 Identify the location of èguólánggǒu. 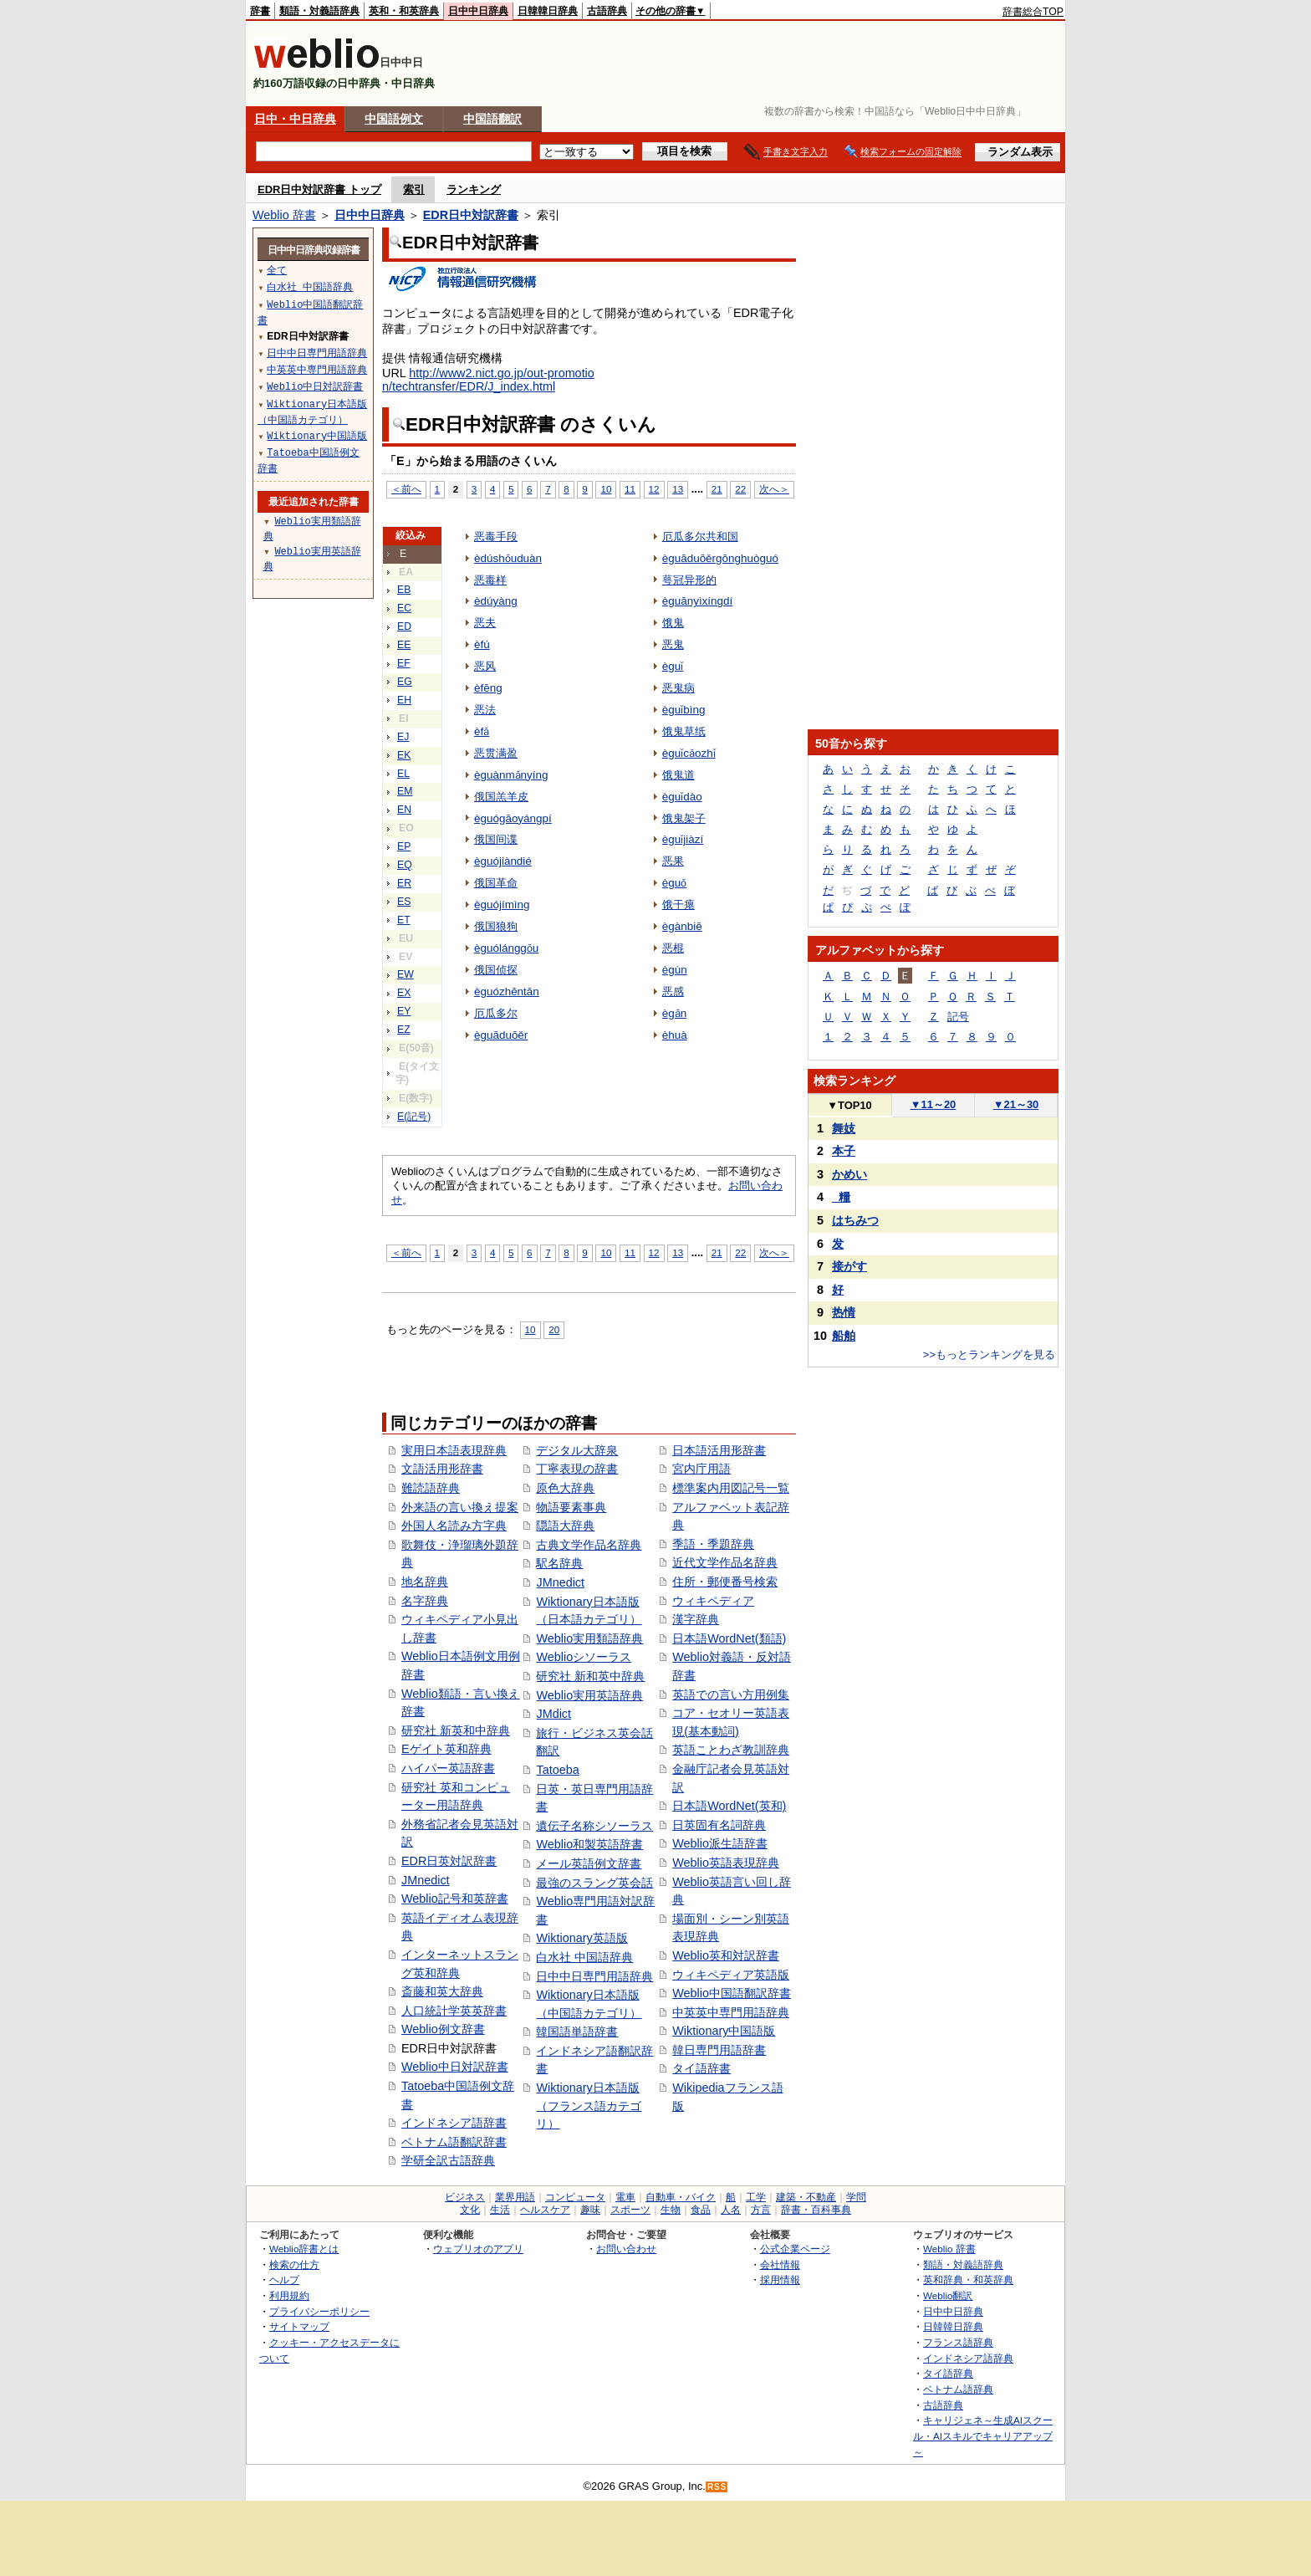
(506, 948).